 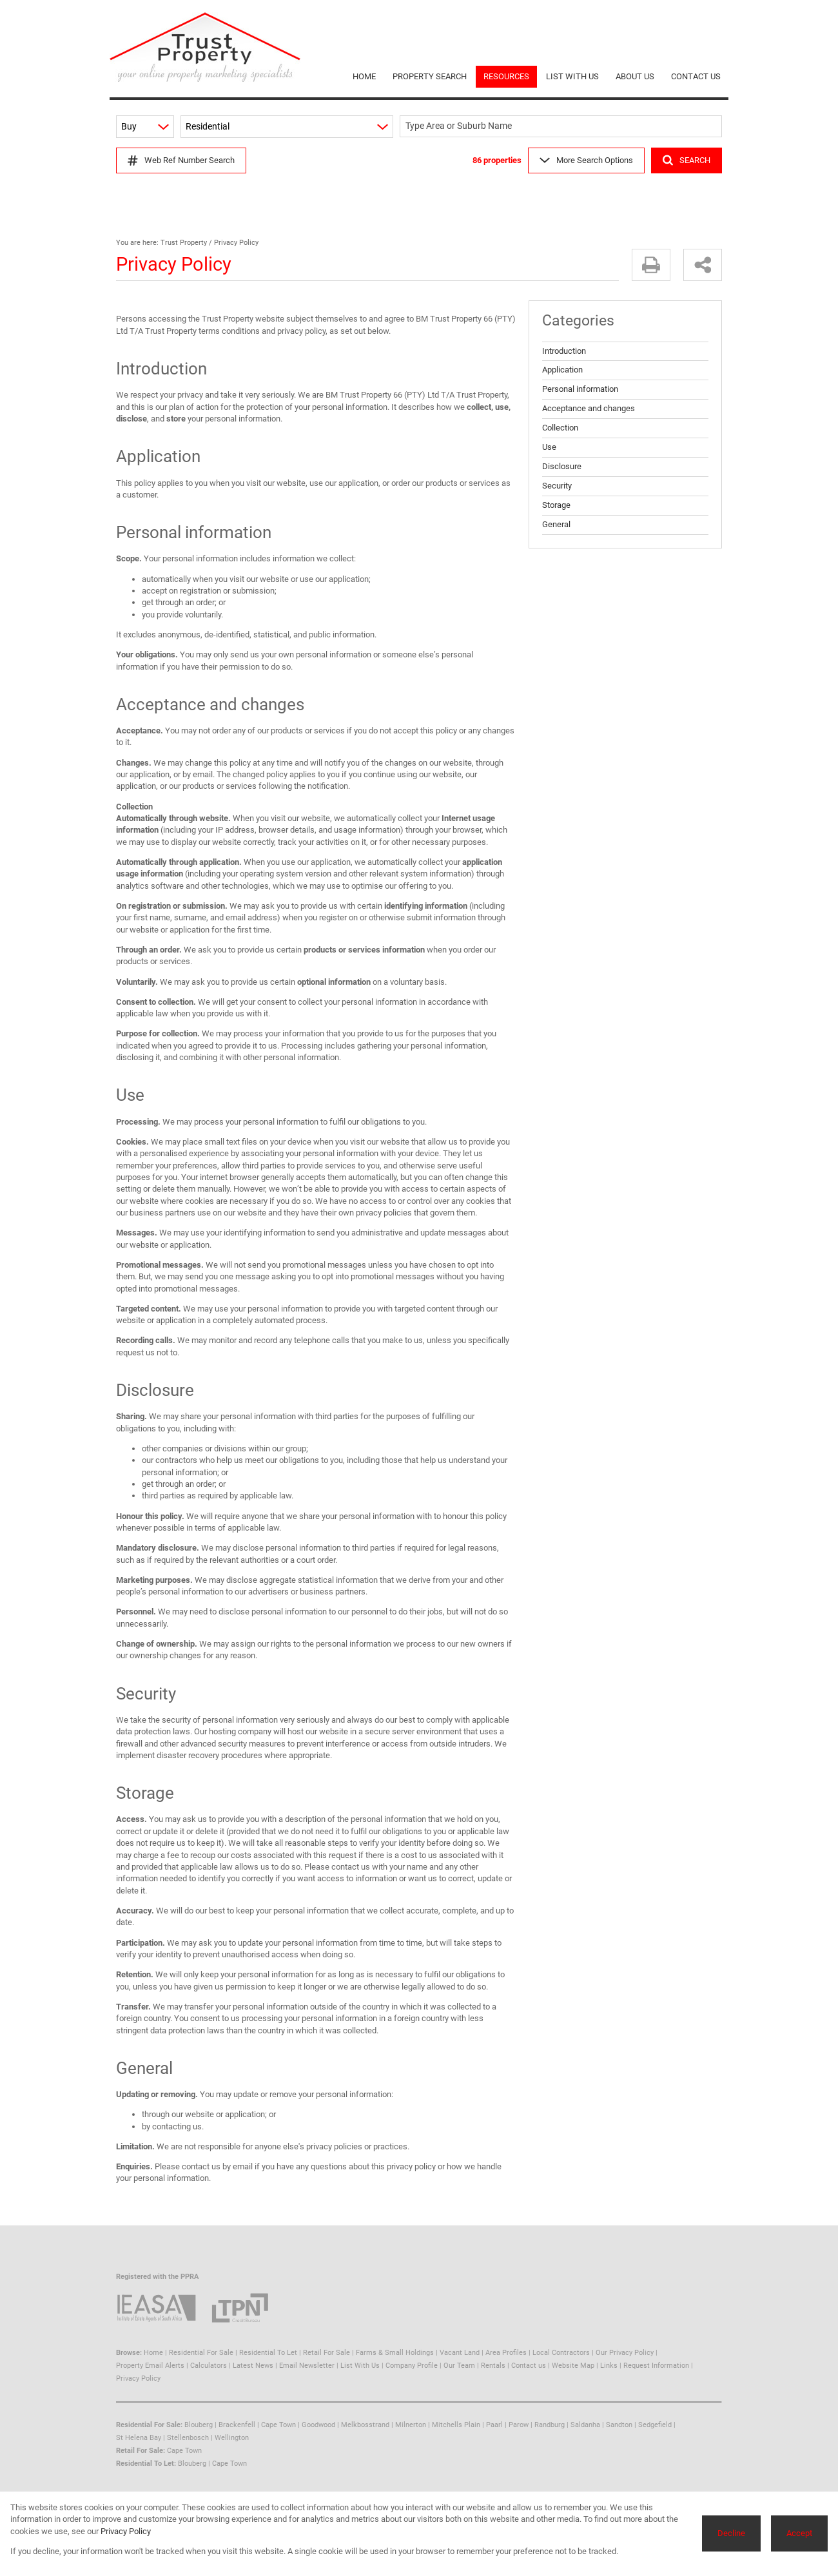 What do you see at coordinates (208, 2365) in the screenshot?
I see `Calculators` at bounding box center [208, 2365].